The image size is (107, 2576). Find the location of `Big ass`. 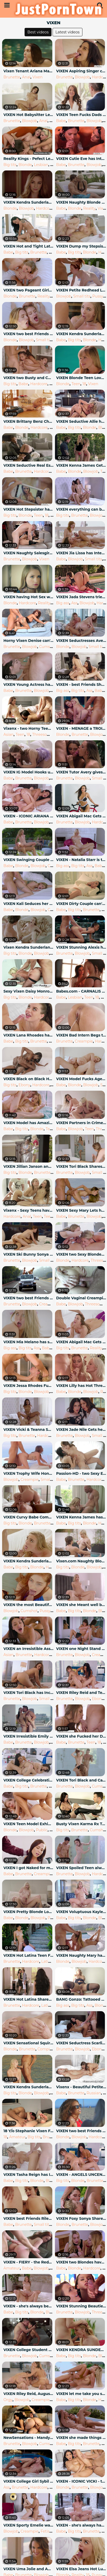

Big ass is located at coordinates (62, 603).